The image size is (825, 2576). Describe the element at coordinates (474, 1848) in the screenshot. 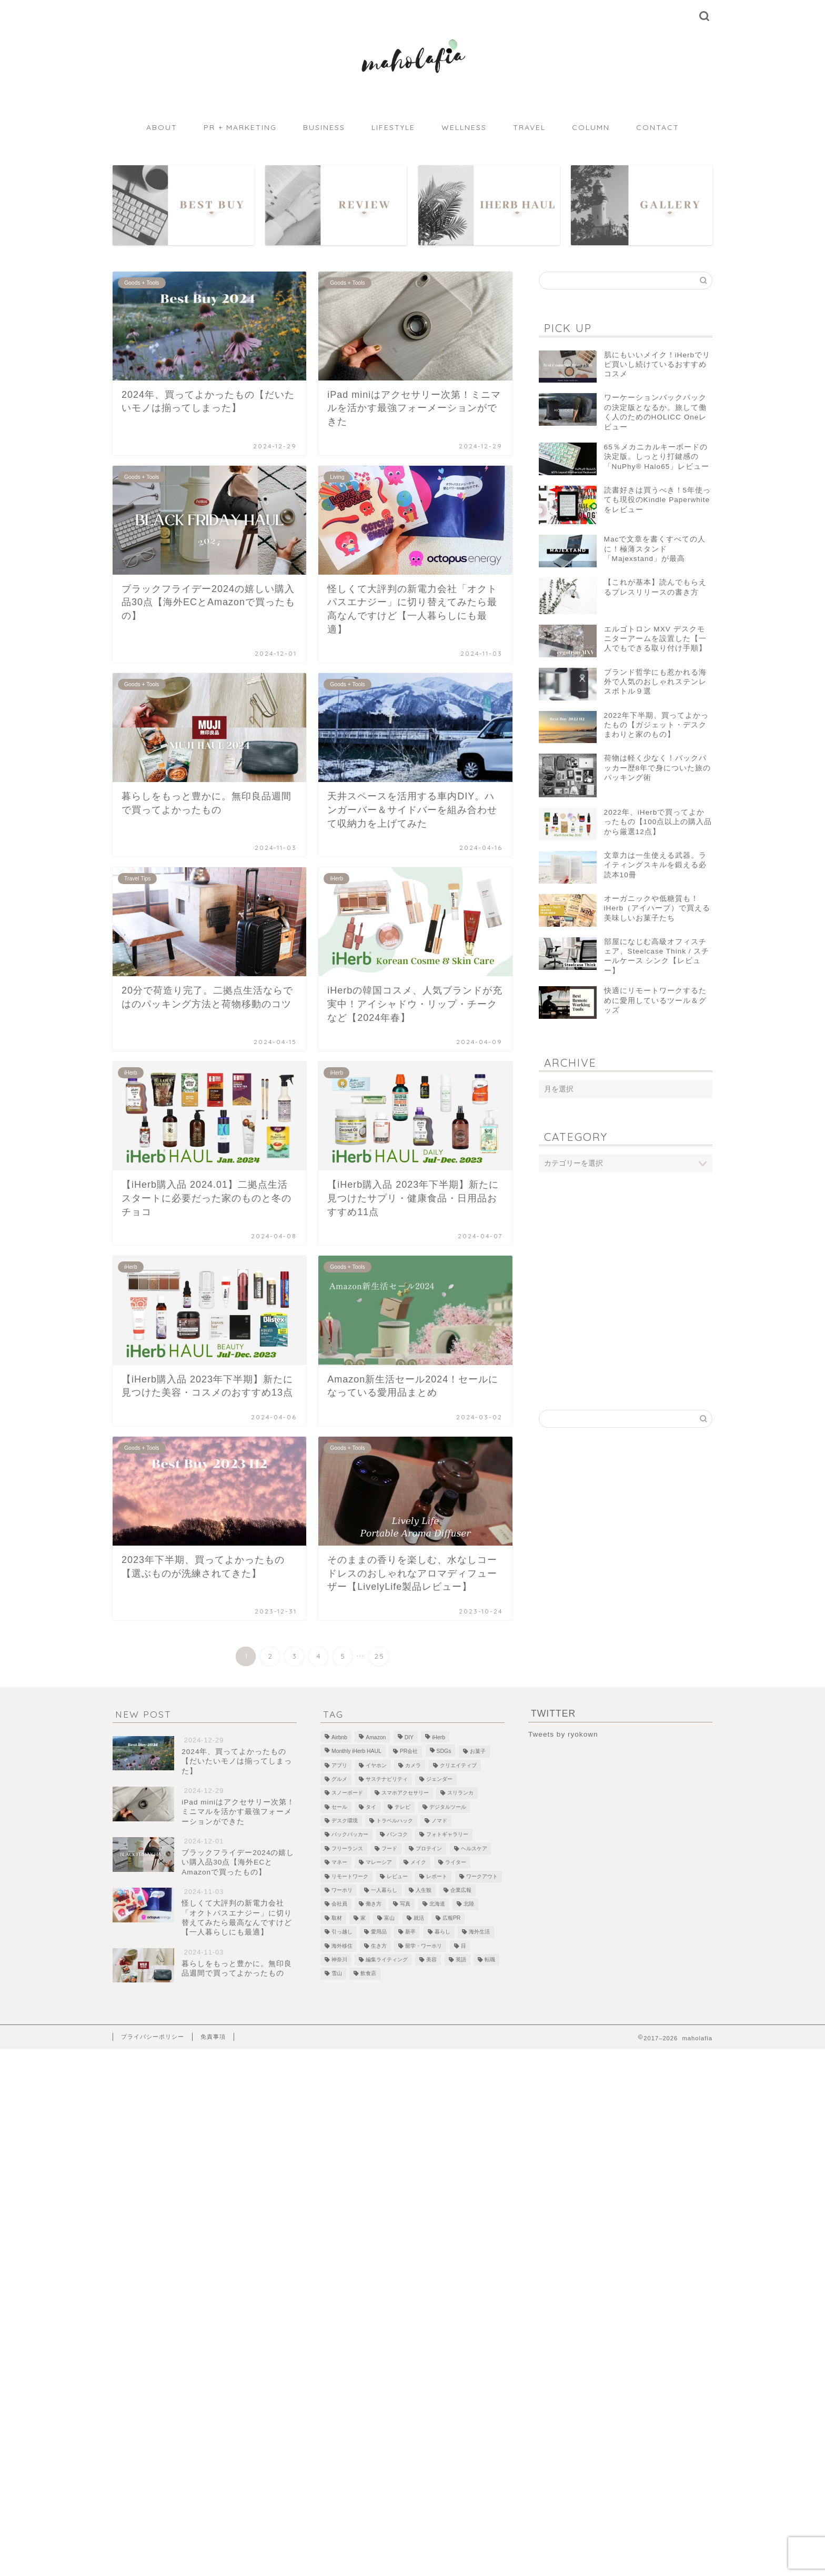

I see `ヘルスケア [ヘルスケア (7個の項目)]` at that location.